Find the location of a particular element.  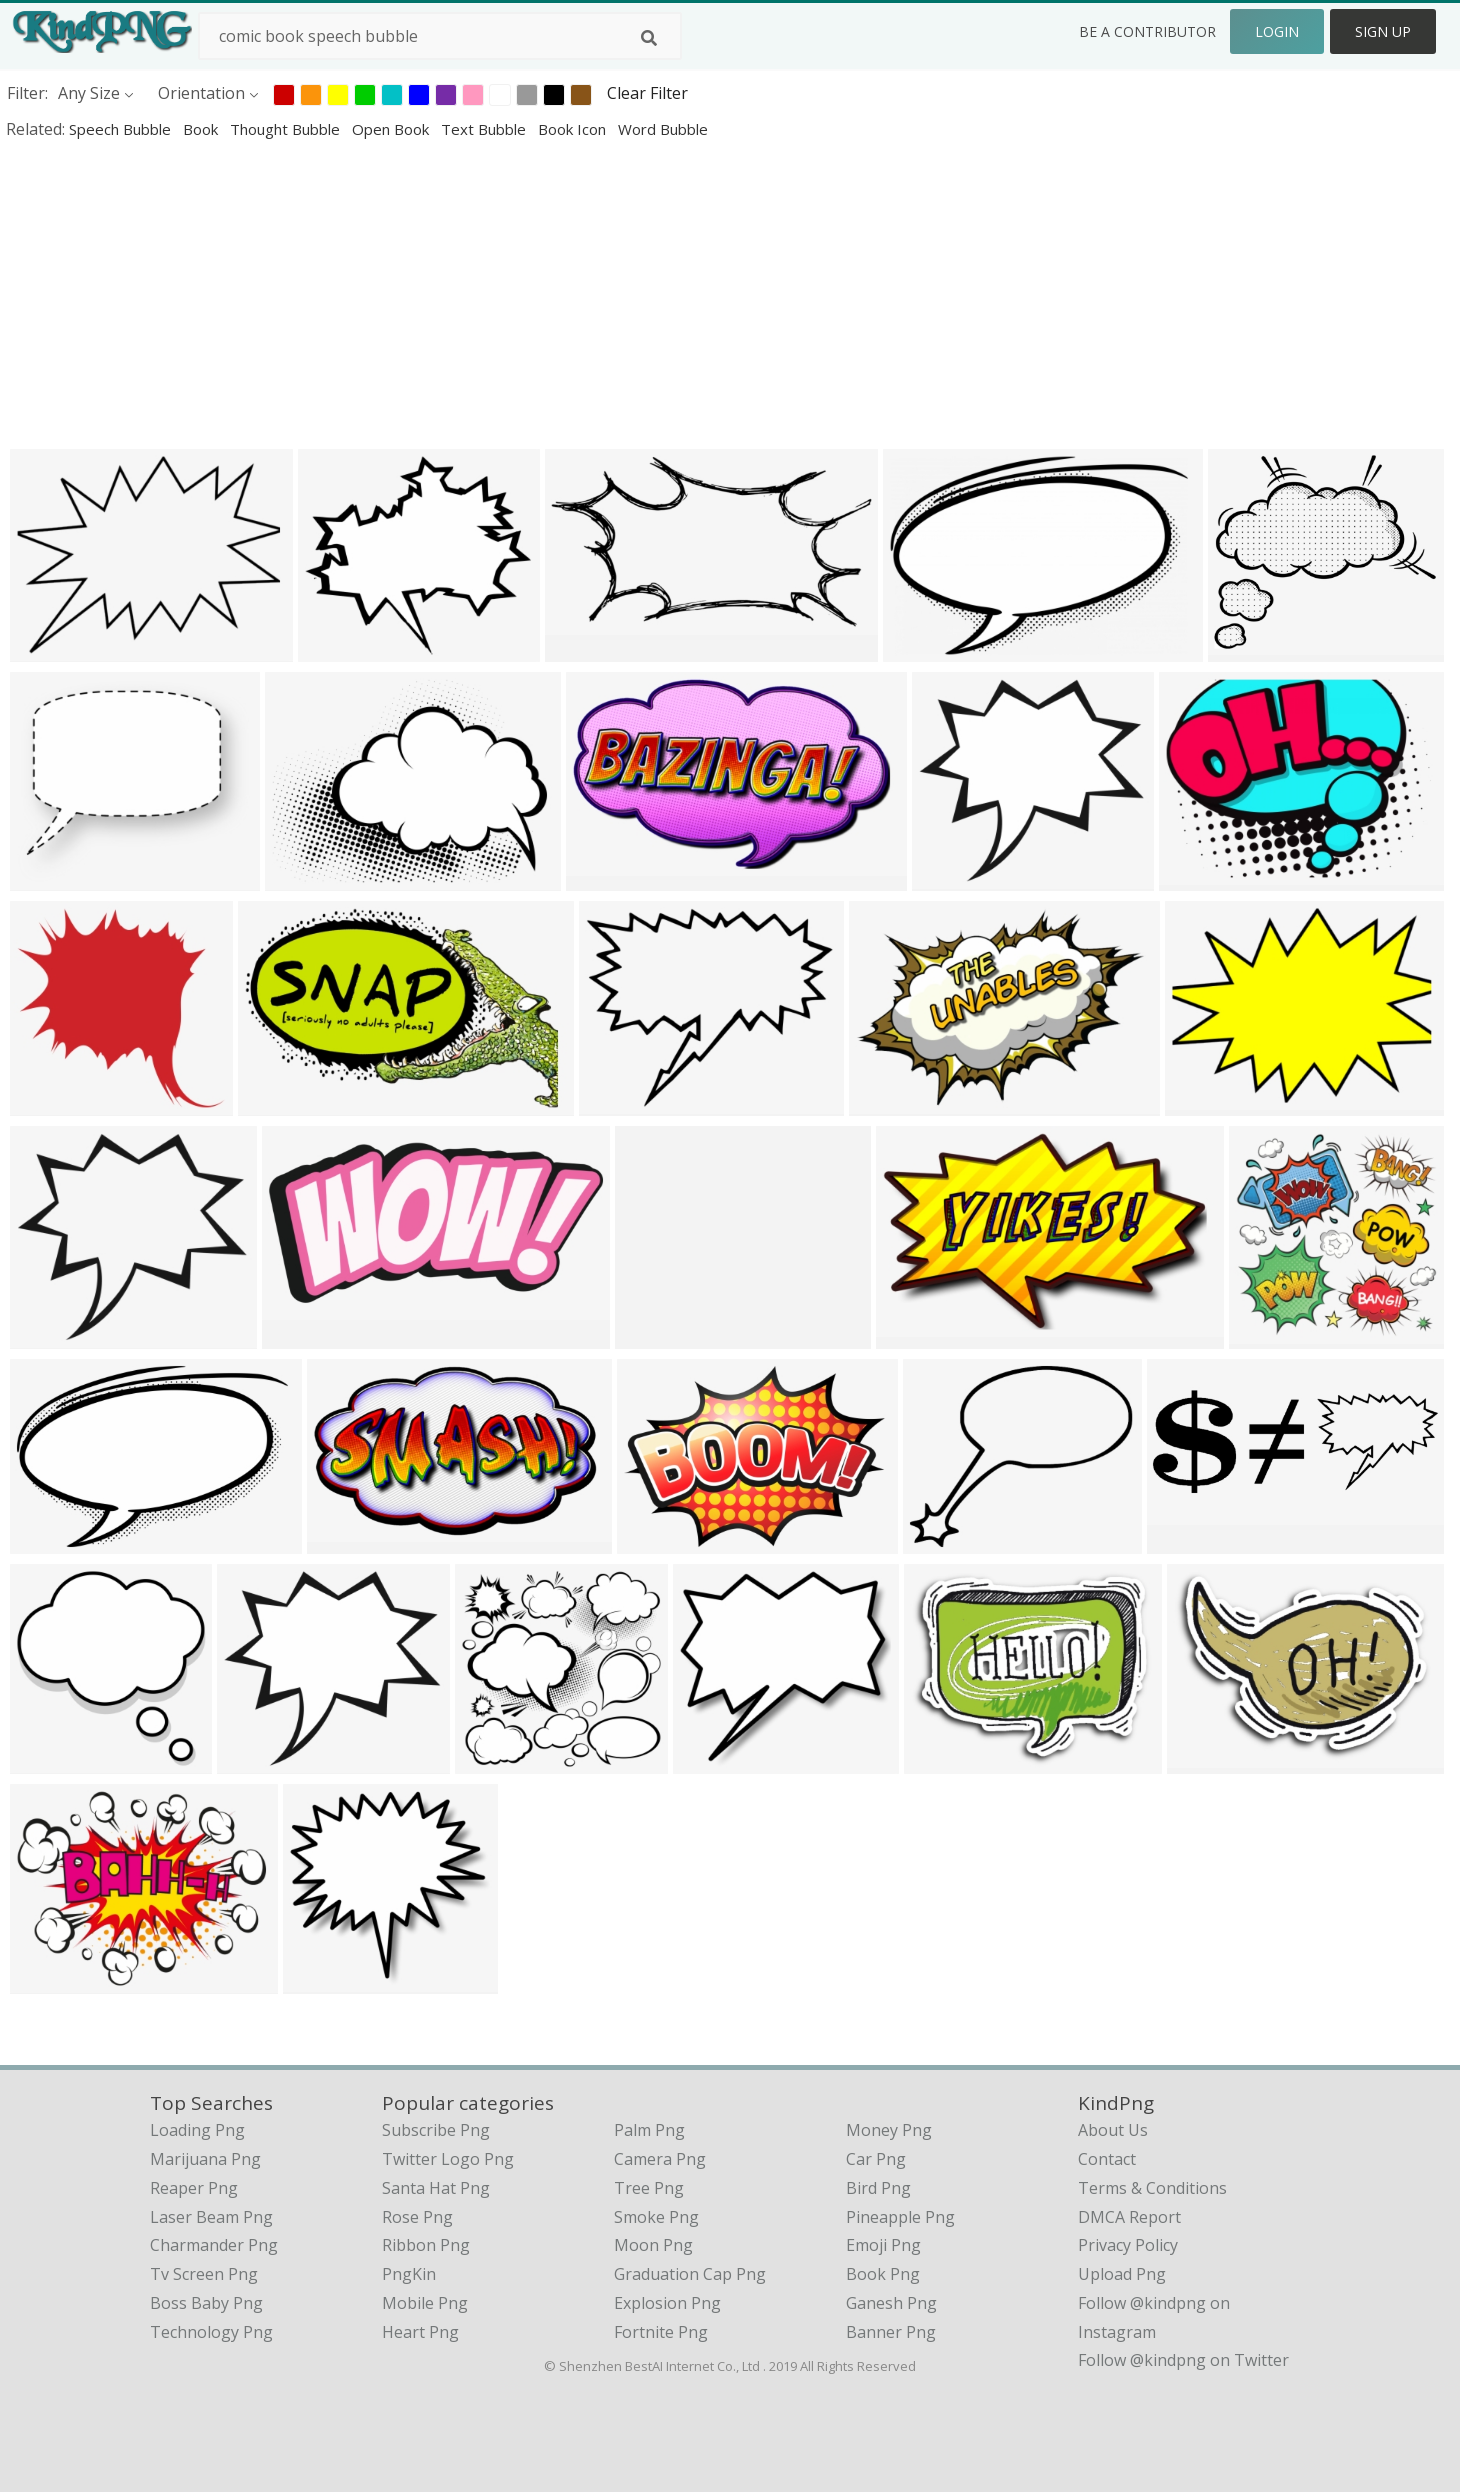

DMCA Report is located at coordinates (1129, 2217).